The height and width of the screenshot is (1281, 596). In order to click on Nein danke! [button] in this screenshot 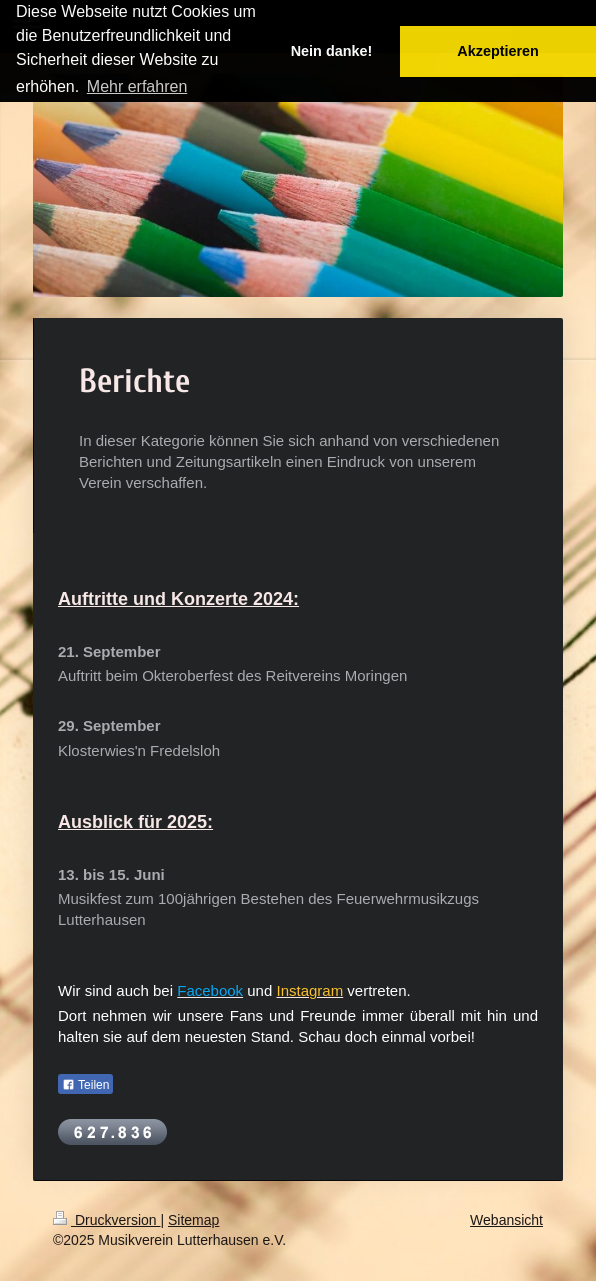, I will do `click(332, 51)`.